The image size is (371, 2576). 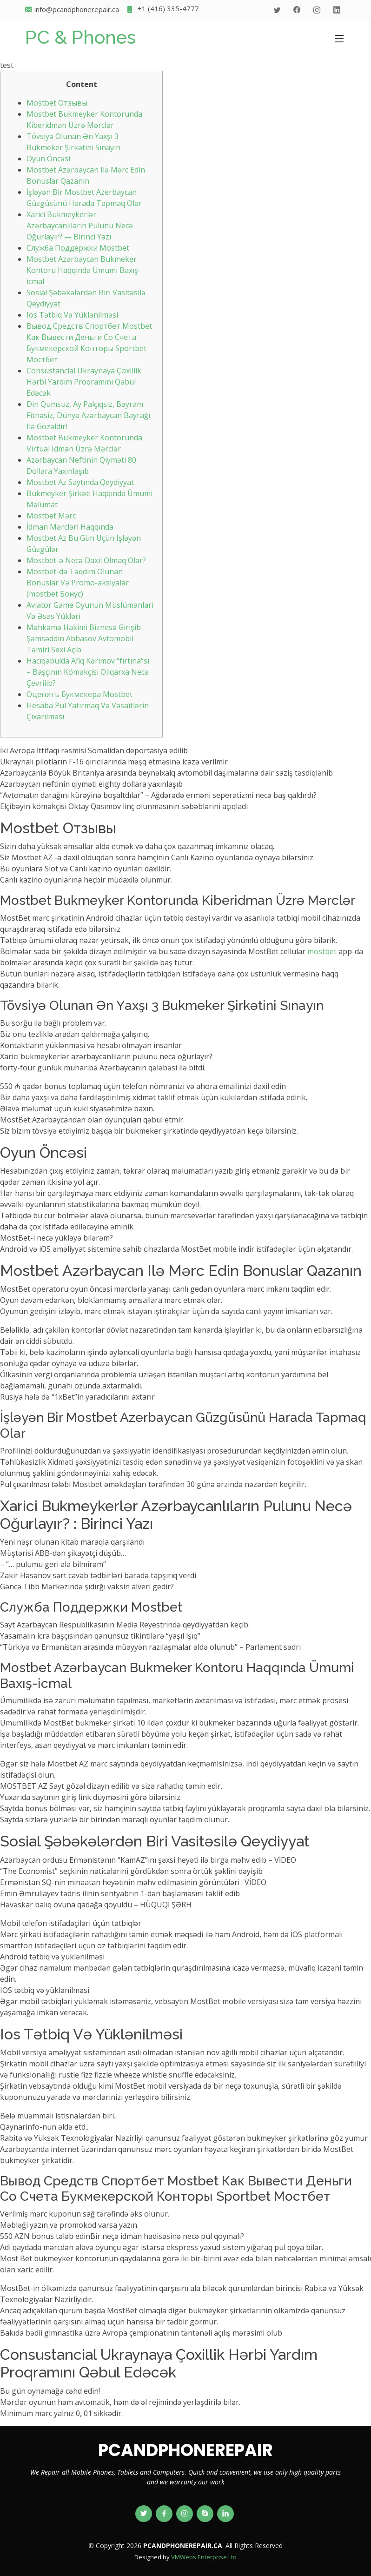 I want to click on Hacıqabulda Afiq Kərimov “fırtına“sı – Başçının Köməkçisi Oliqarxa Necə Çevrilib?, so click(x=87, y=672).